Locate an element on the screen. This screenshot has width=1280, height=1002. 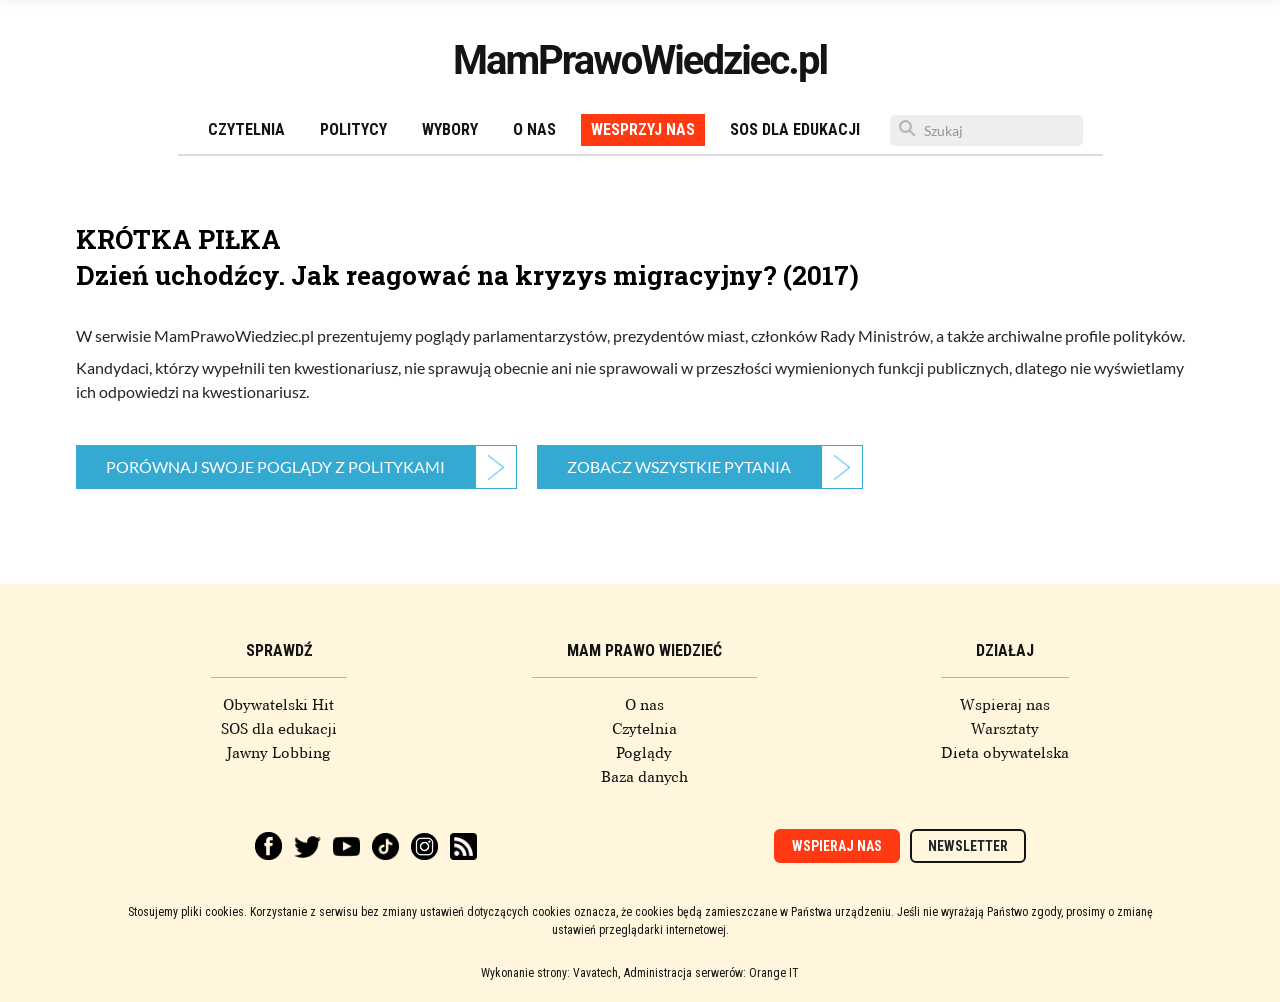
Dieta obywatelska is located at coordinates (1005, 753).